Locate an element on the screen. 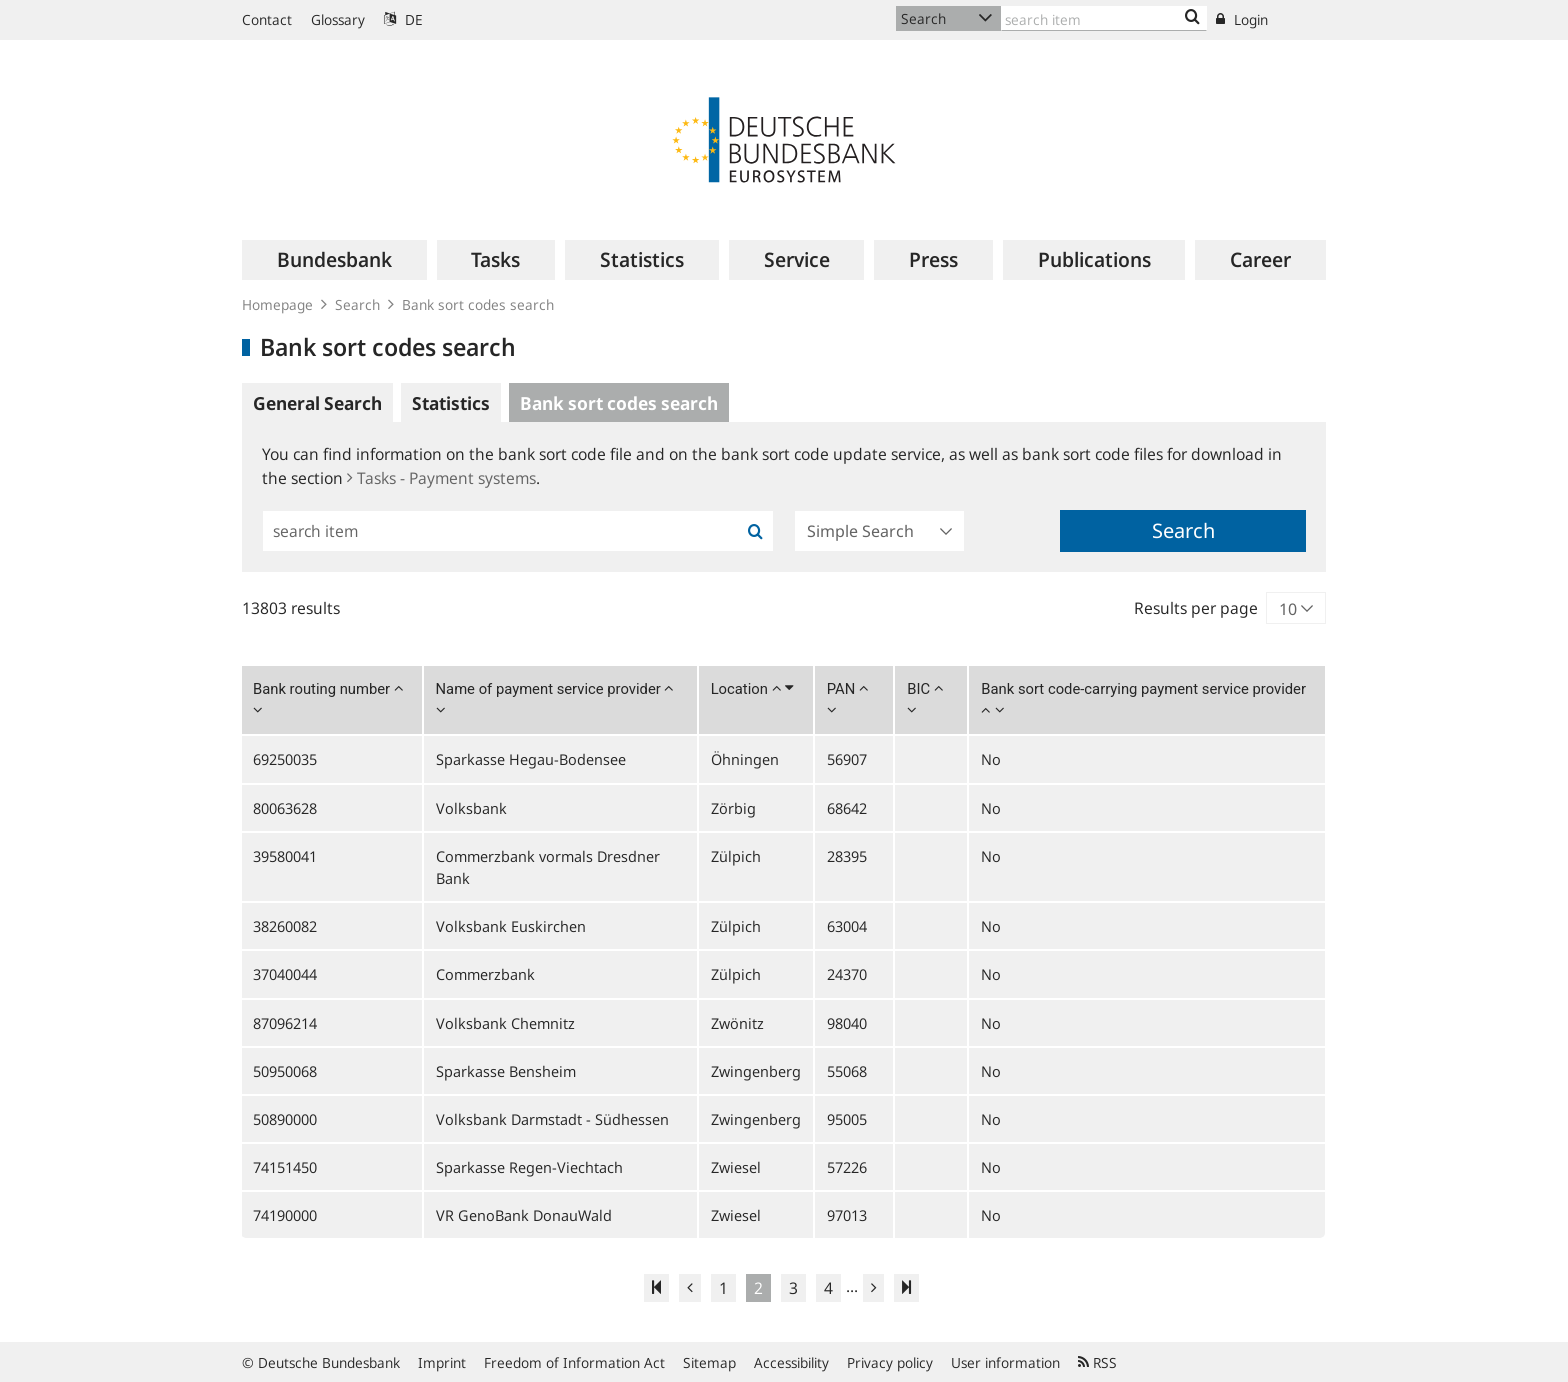  [menuitem] is located at coordinates (334, 260).